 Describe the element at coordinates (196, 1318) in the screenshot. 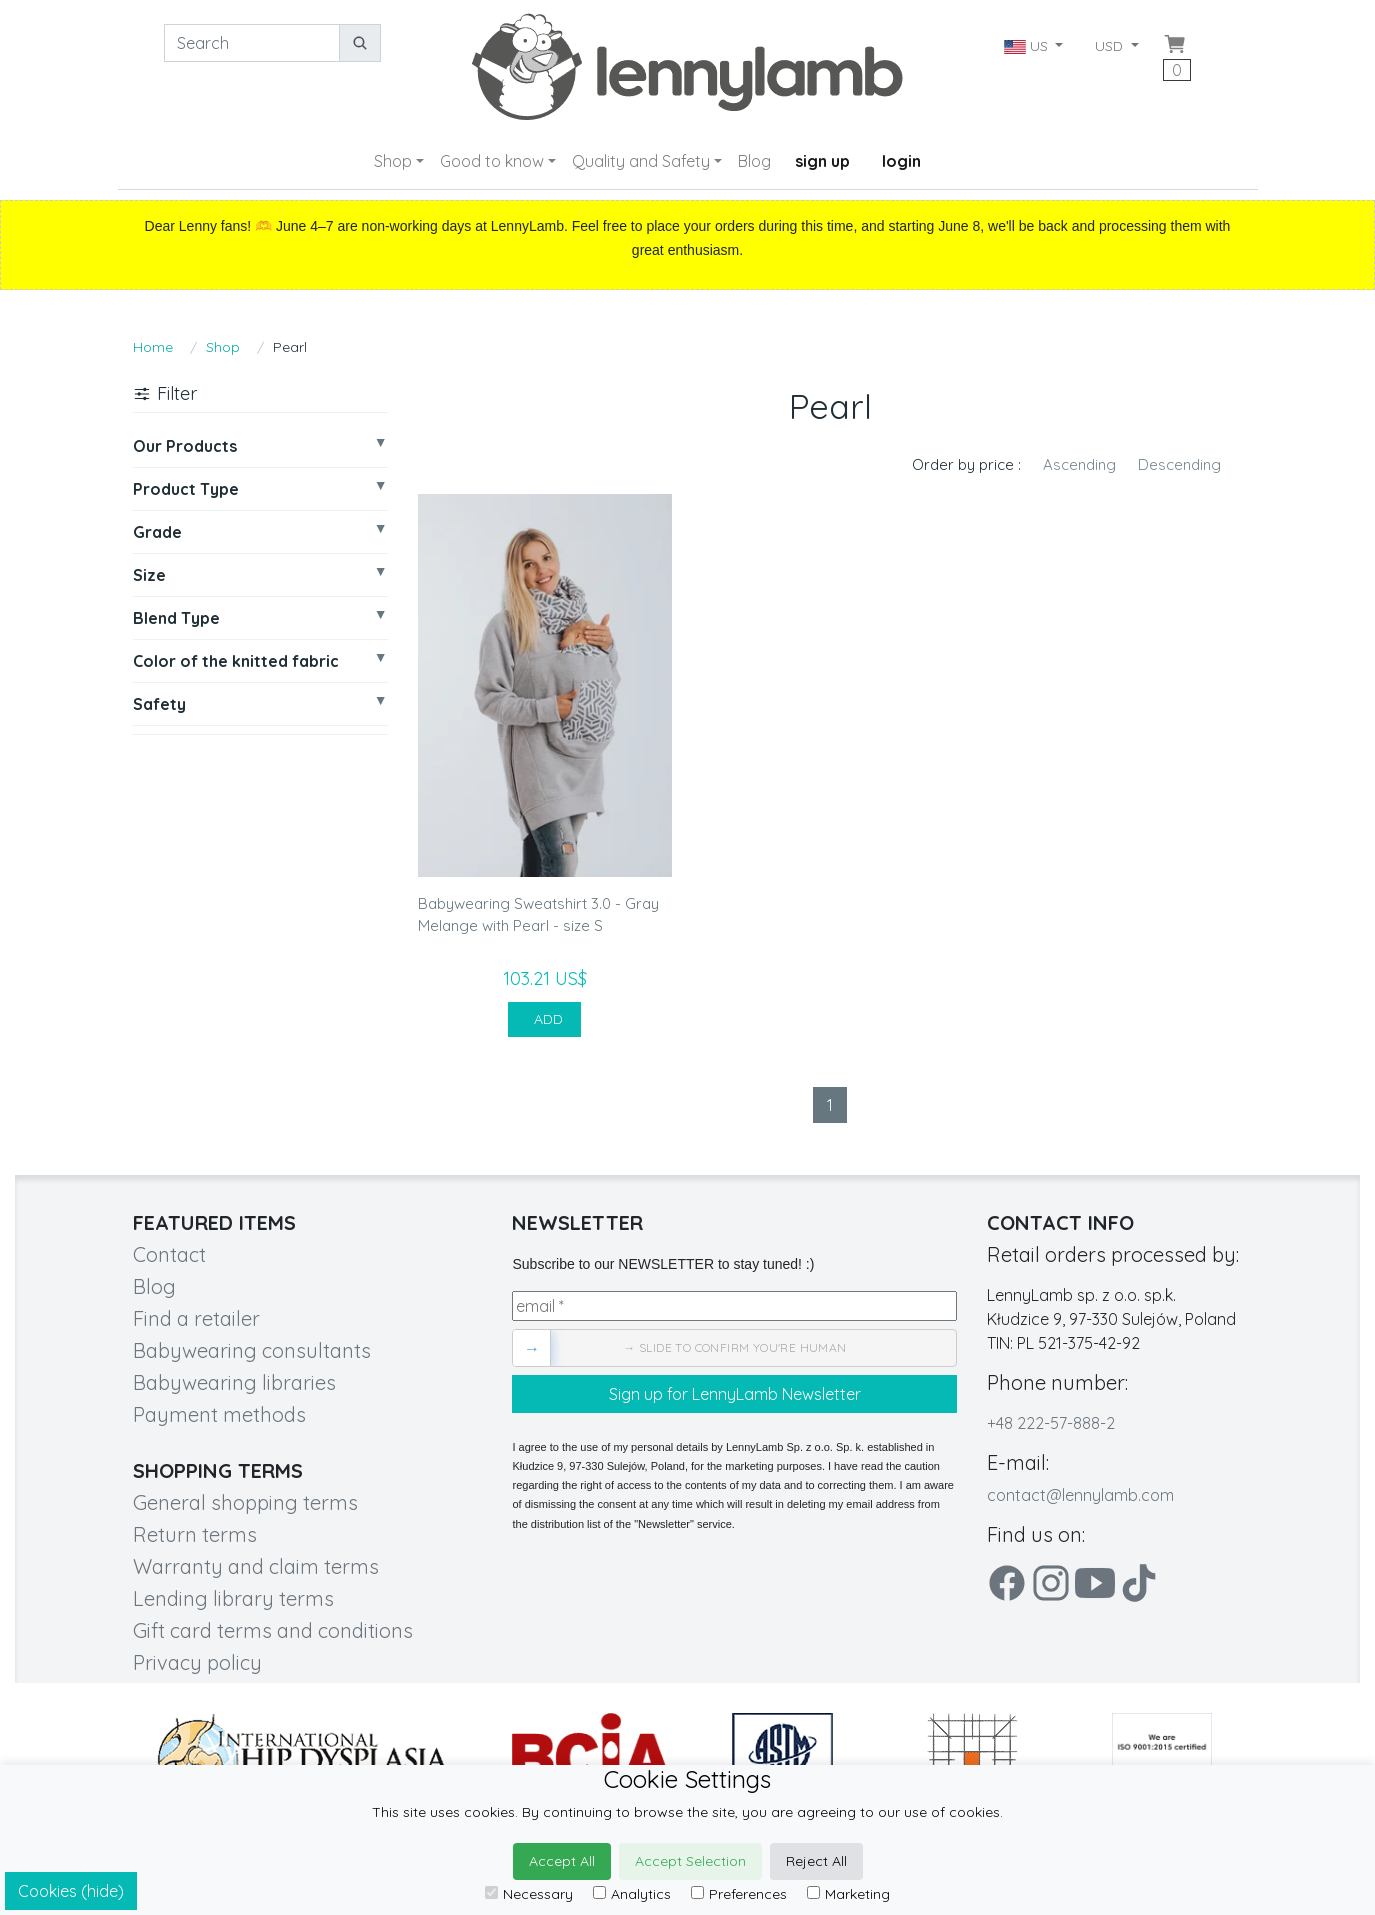

I see `Find a retailer` at that location.